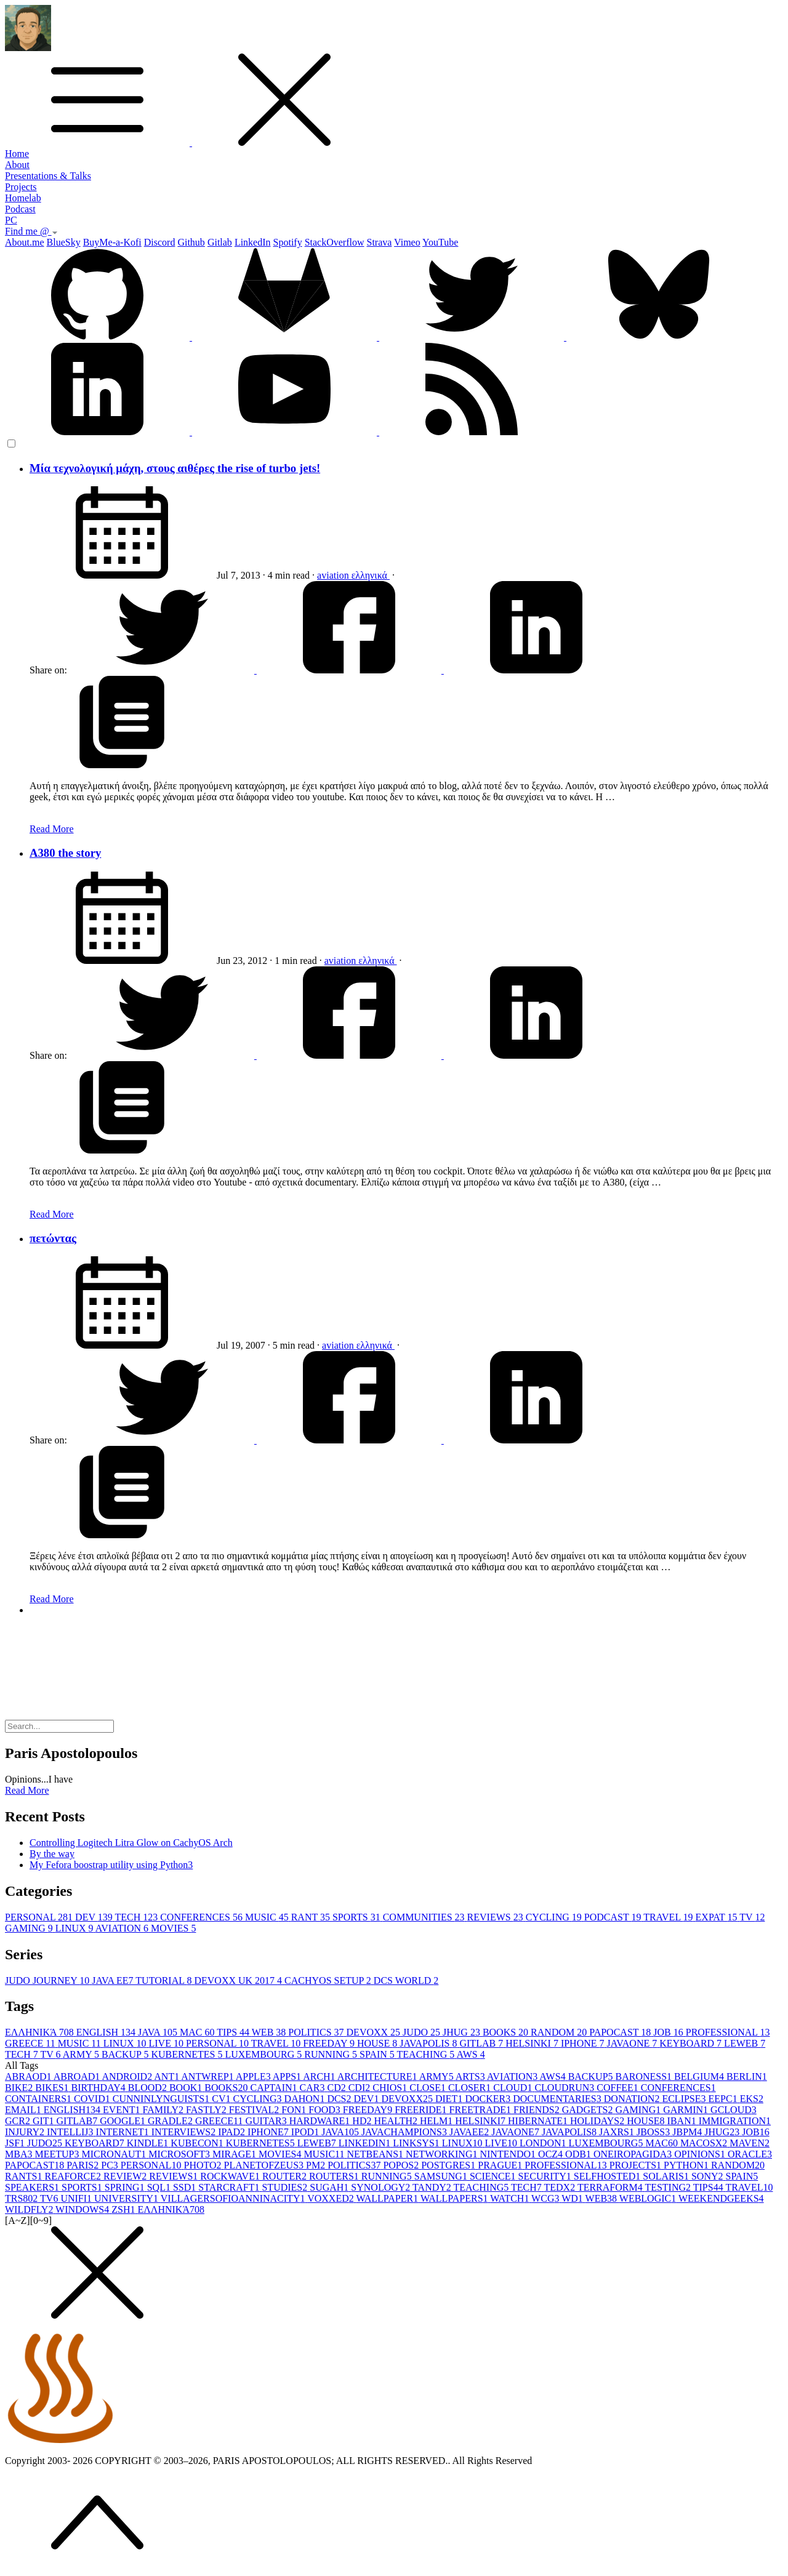 The width and height of the screenshot is (788, 2576). Describe the element at coordinates (442, 2176) in the screenshot. I see `SAMSUNG` at that location.